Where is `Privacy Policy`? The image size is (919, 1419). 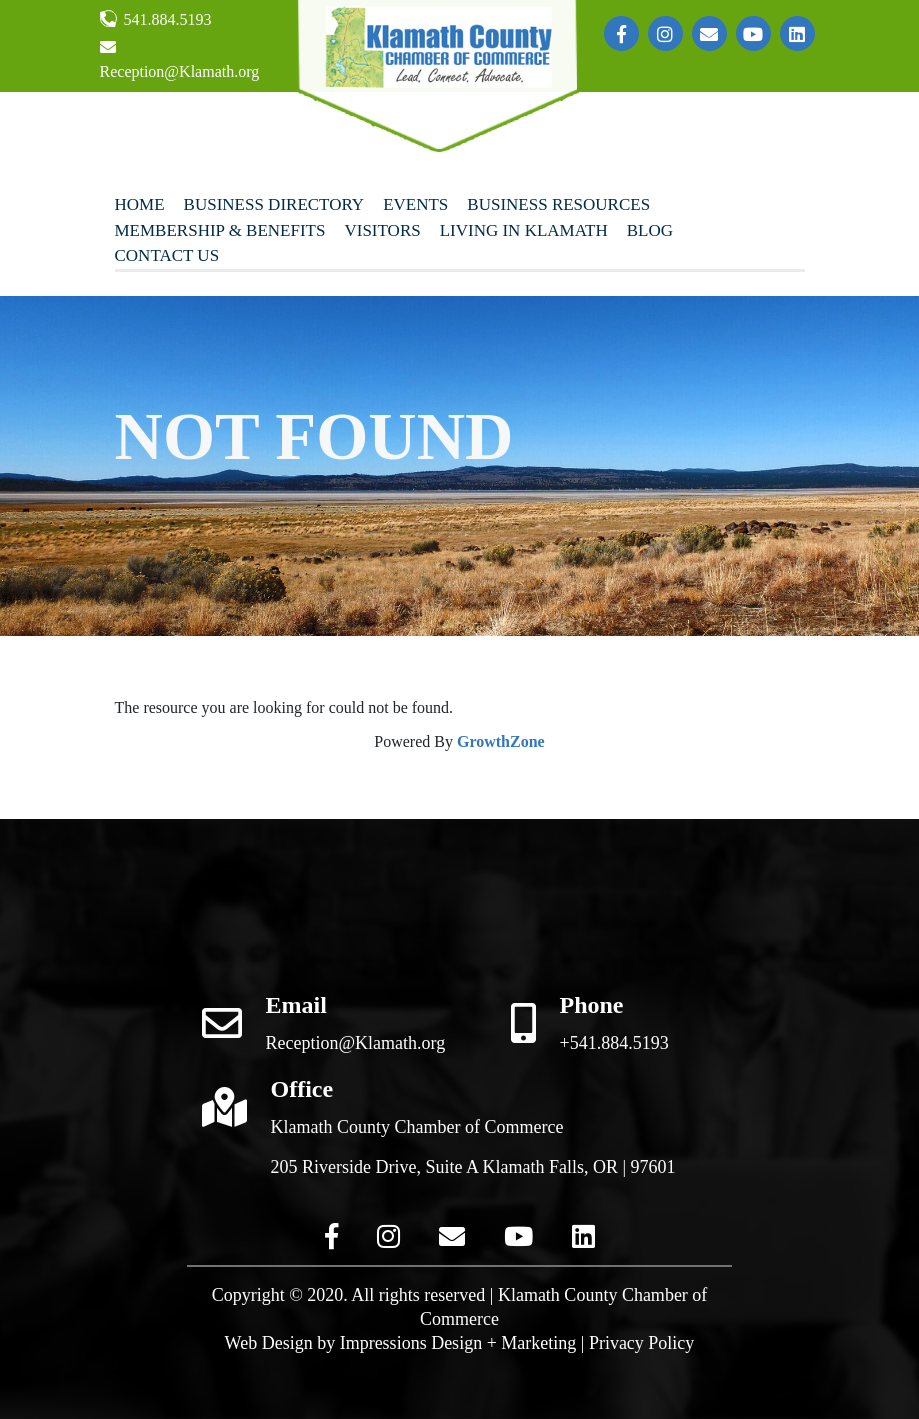
Privacy Policy is located at coordinates (642, 1343).